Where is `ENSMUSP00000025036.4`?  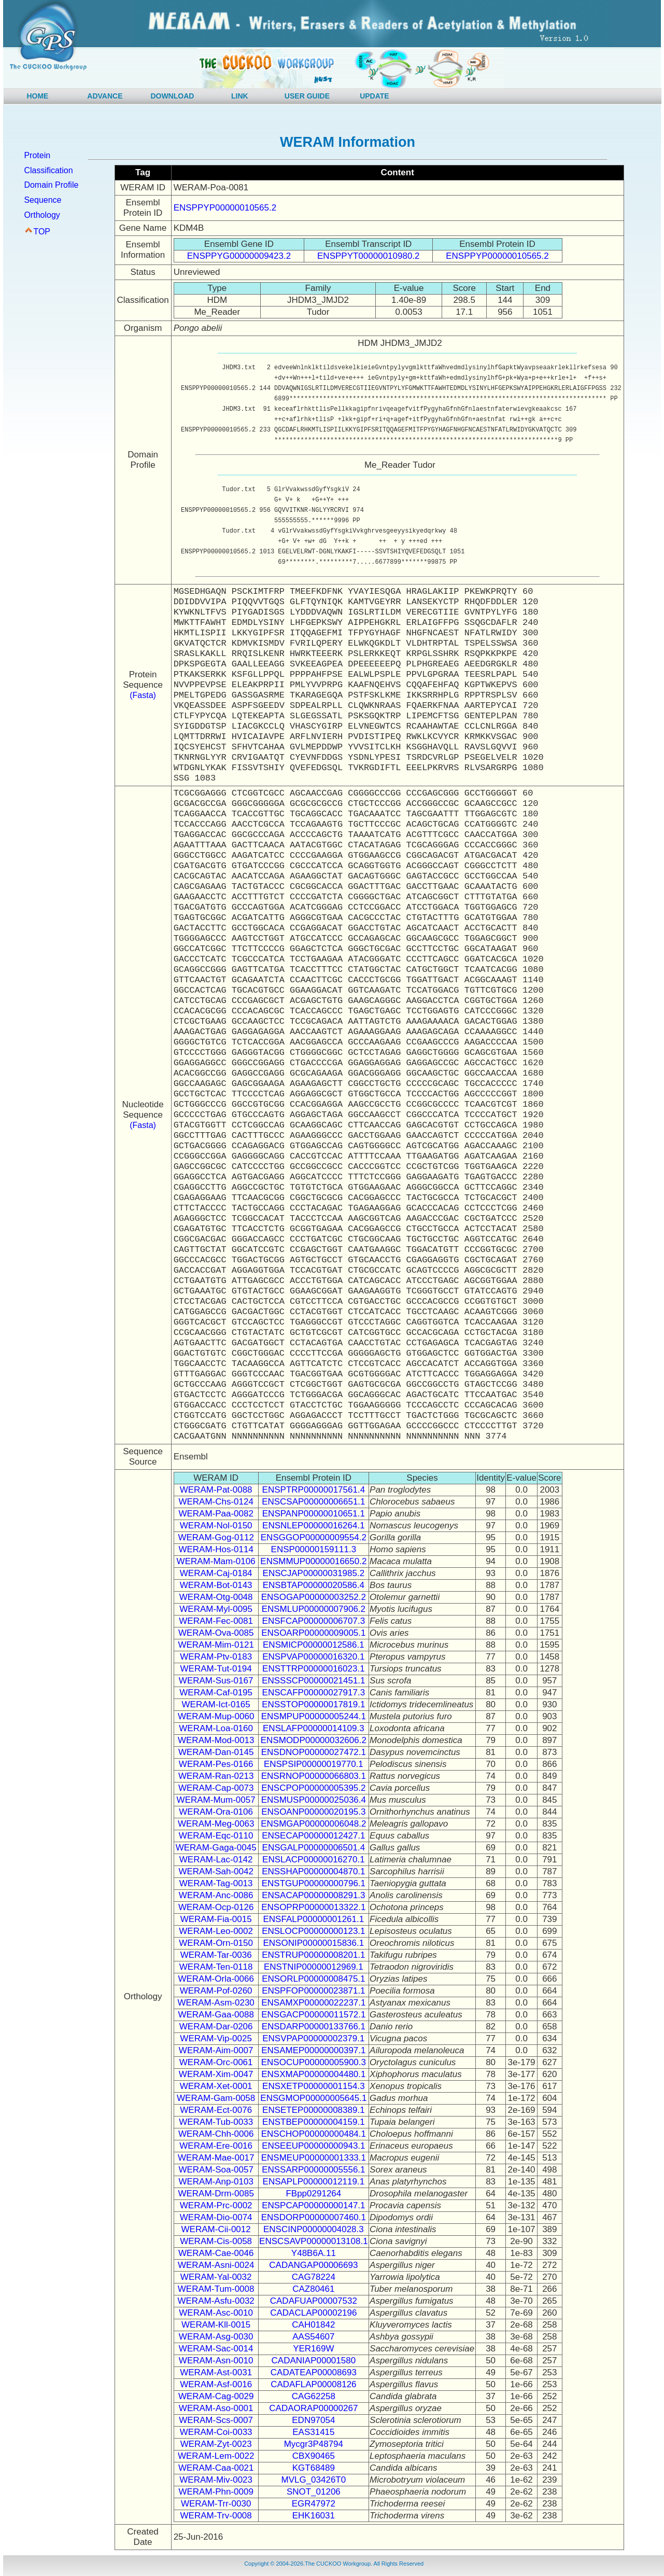
ENSMUSP00000025036.4 is located at coordinates (313, 1800).